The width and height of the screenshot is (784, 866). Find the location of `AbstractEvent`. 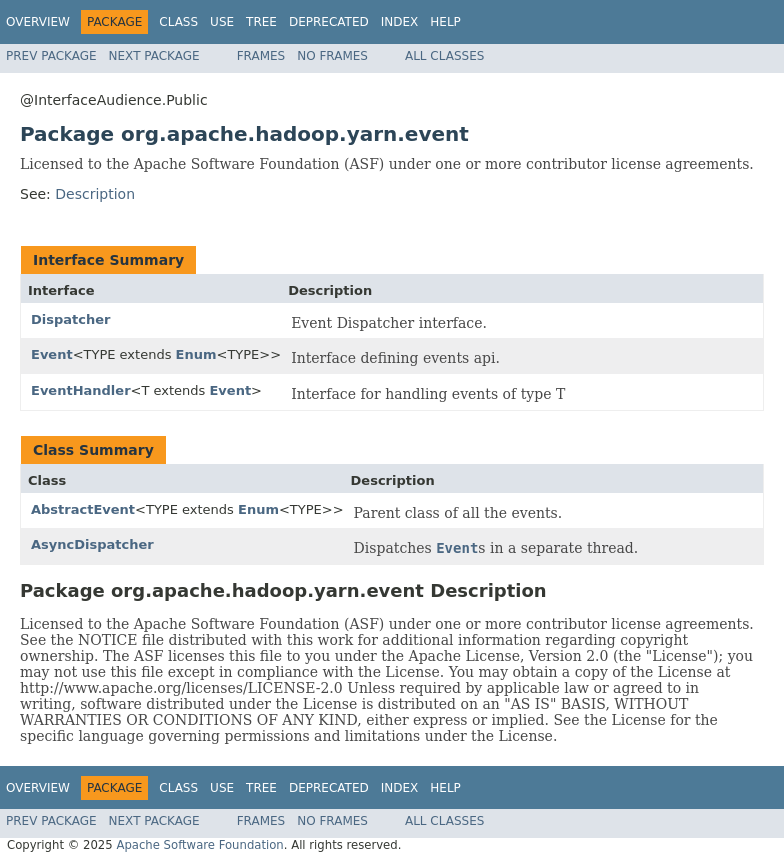

AbstractEvent is located at coordinates (83, 509).